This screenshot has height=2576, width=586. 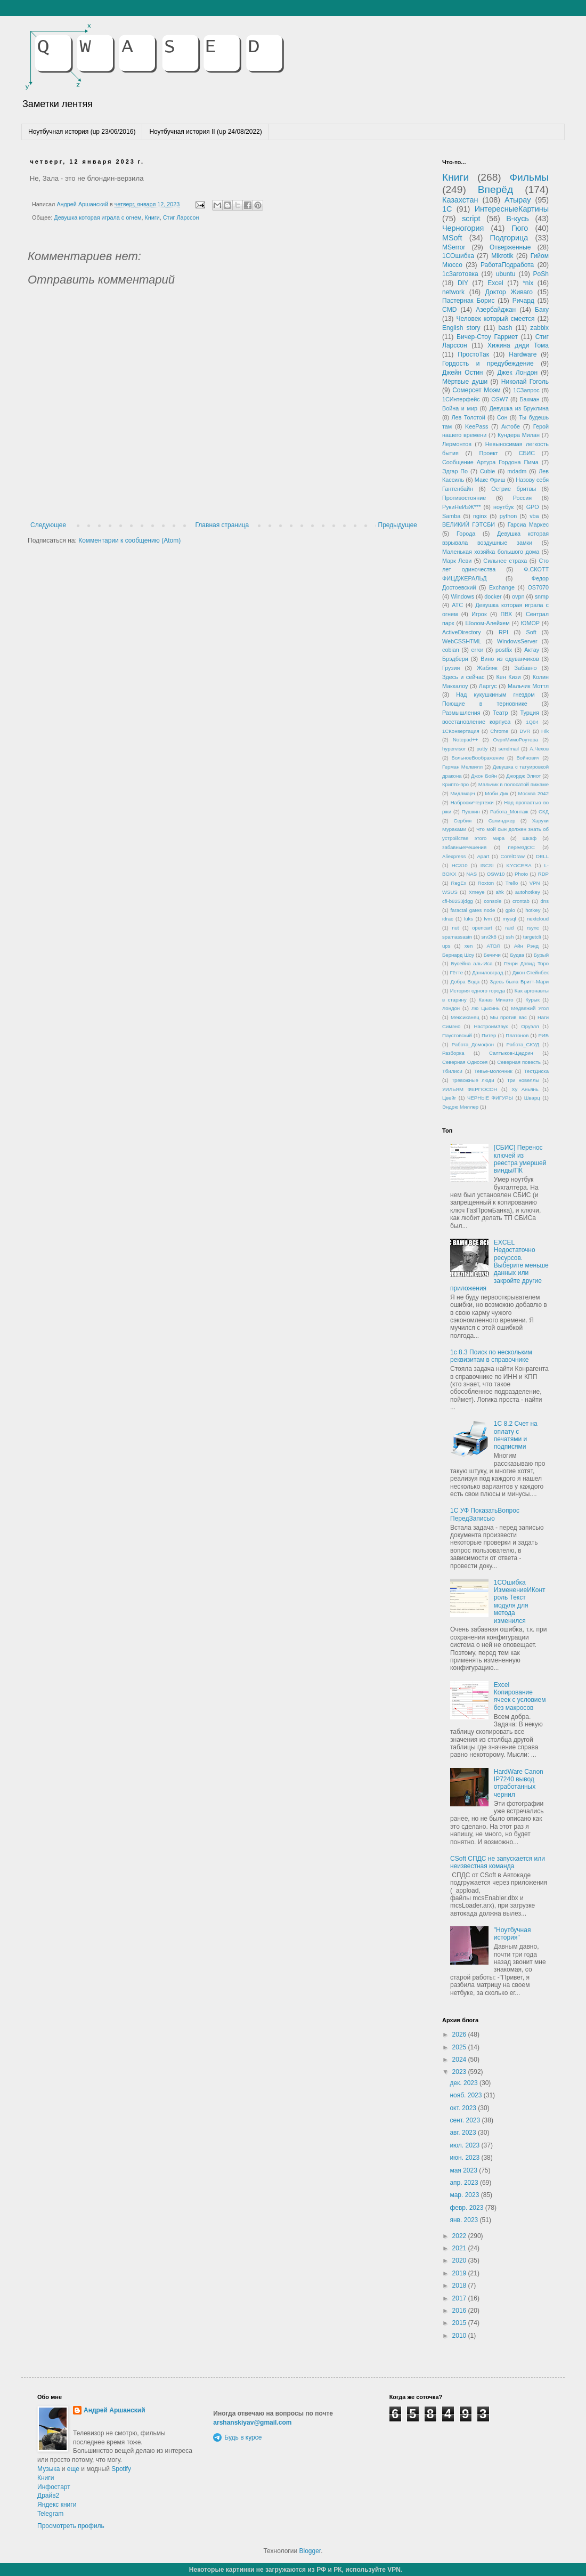 What do you see at coordinates (484, 703) in the screenshot?
I see `Поющие в терновнике` at bounding box center [484, 703].